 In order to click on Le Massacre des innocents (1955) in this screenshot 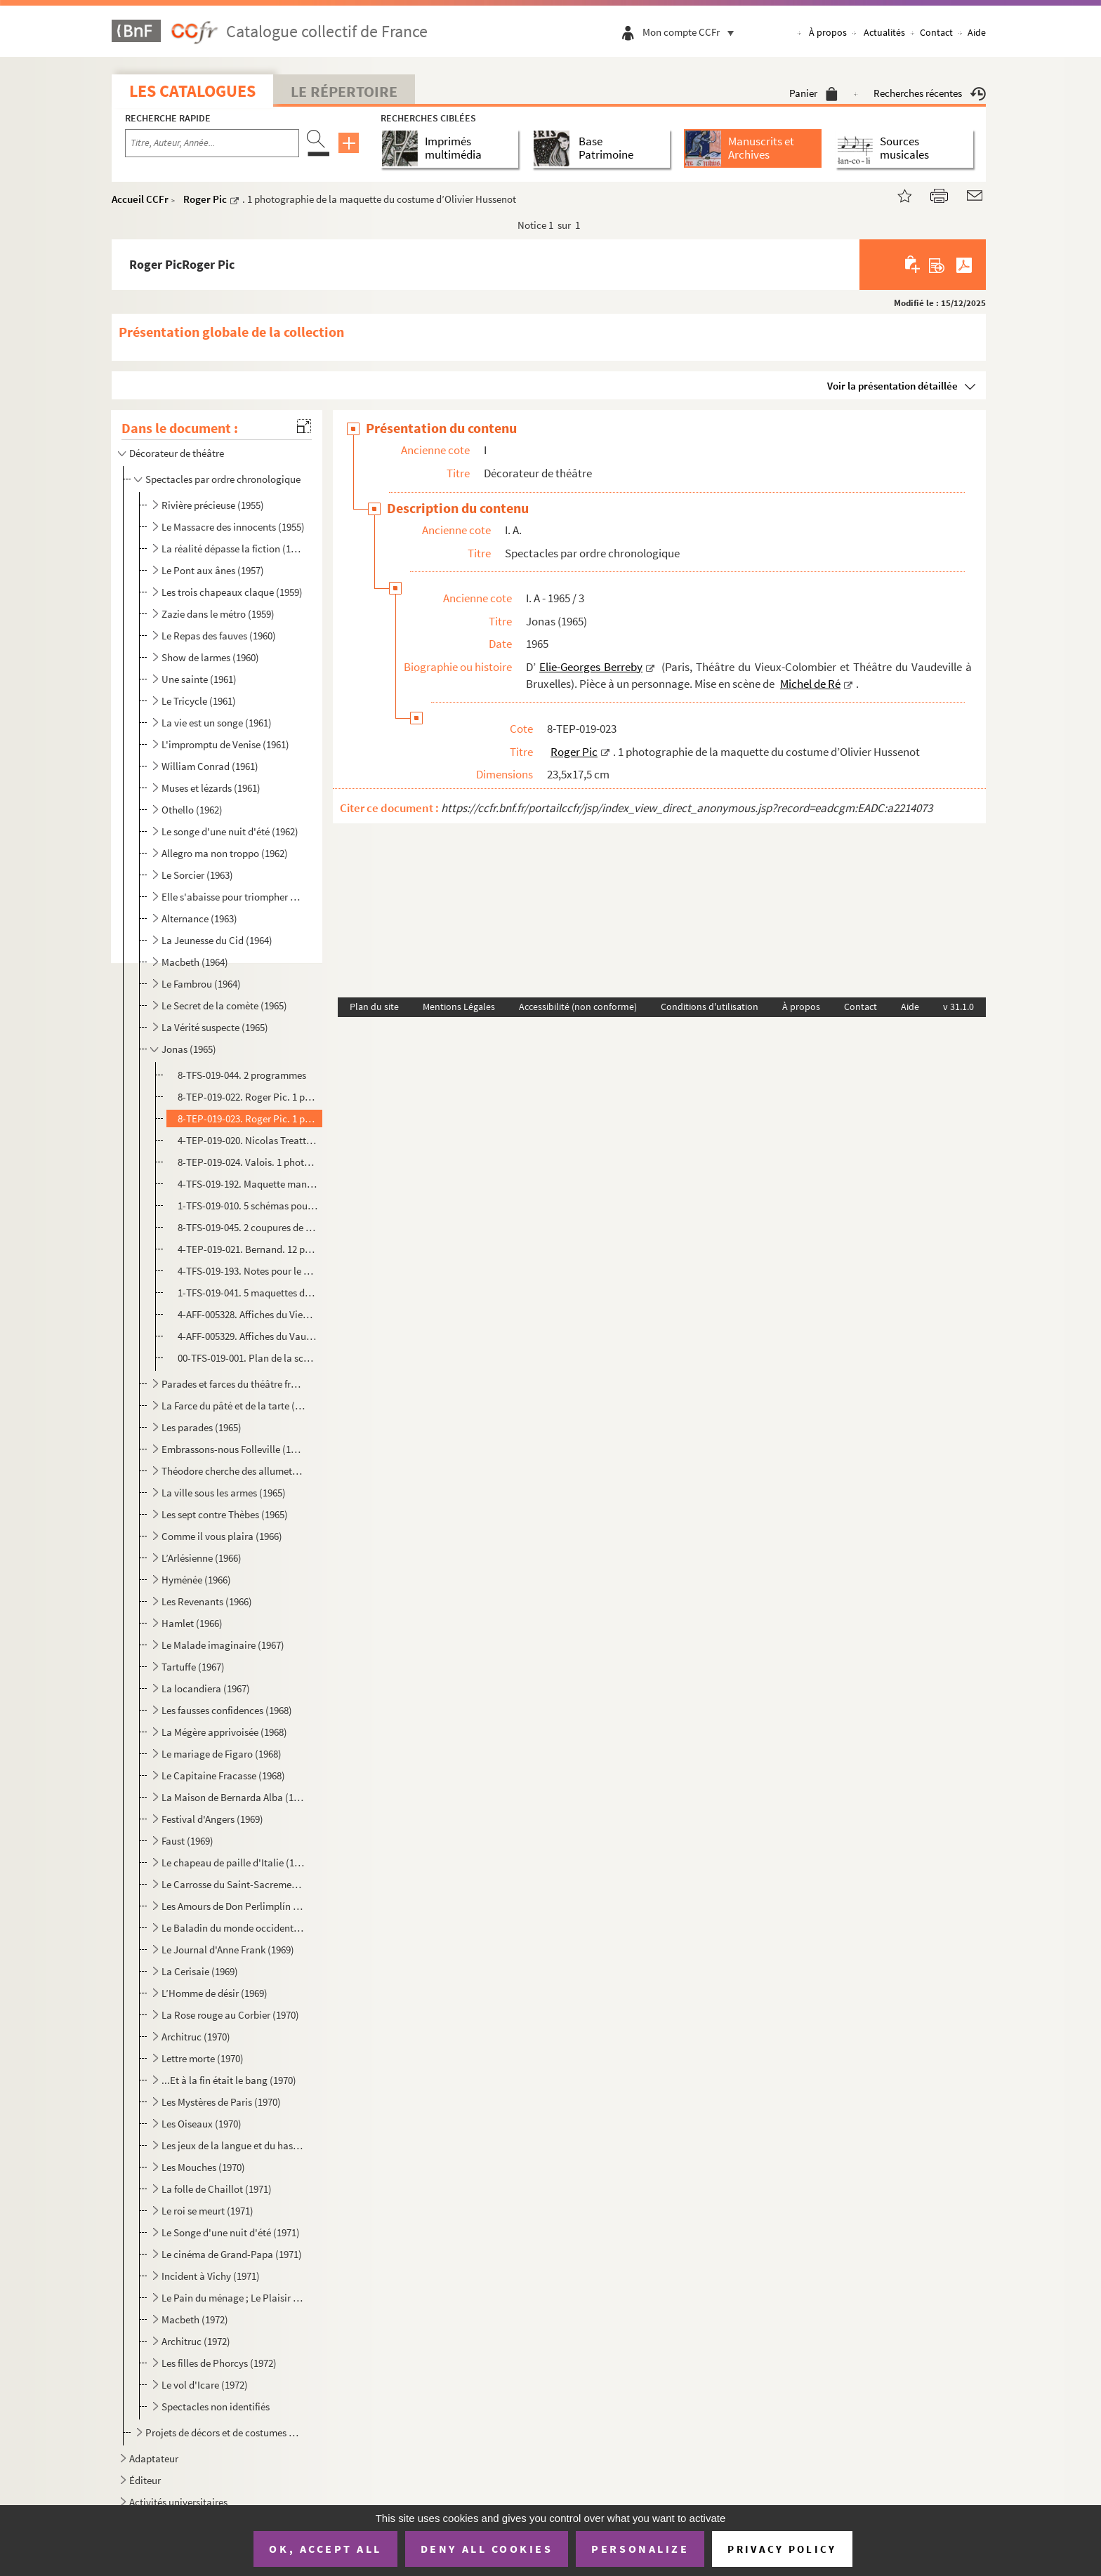, I will do `click(233, 526)`.